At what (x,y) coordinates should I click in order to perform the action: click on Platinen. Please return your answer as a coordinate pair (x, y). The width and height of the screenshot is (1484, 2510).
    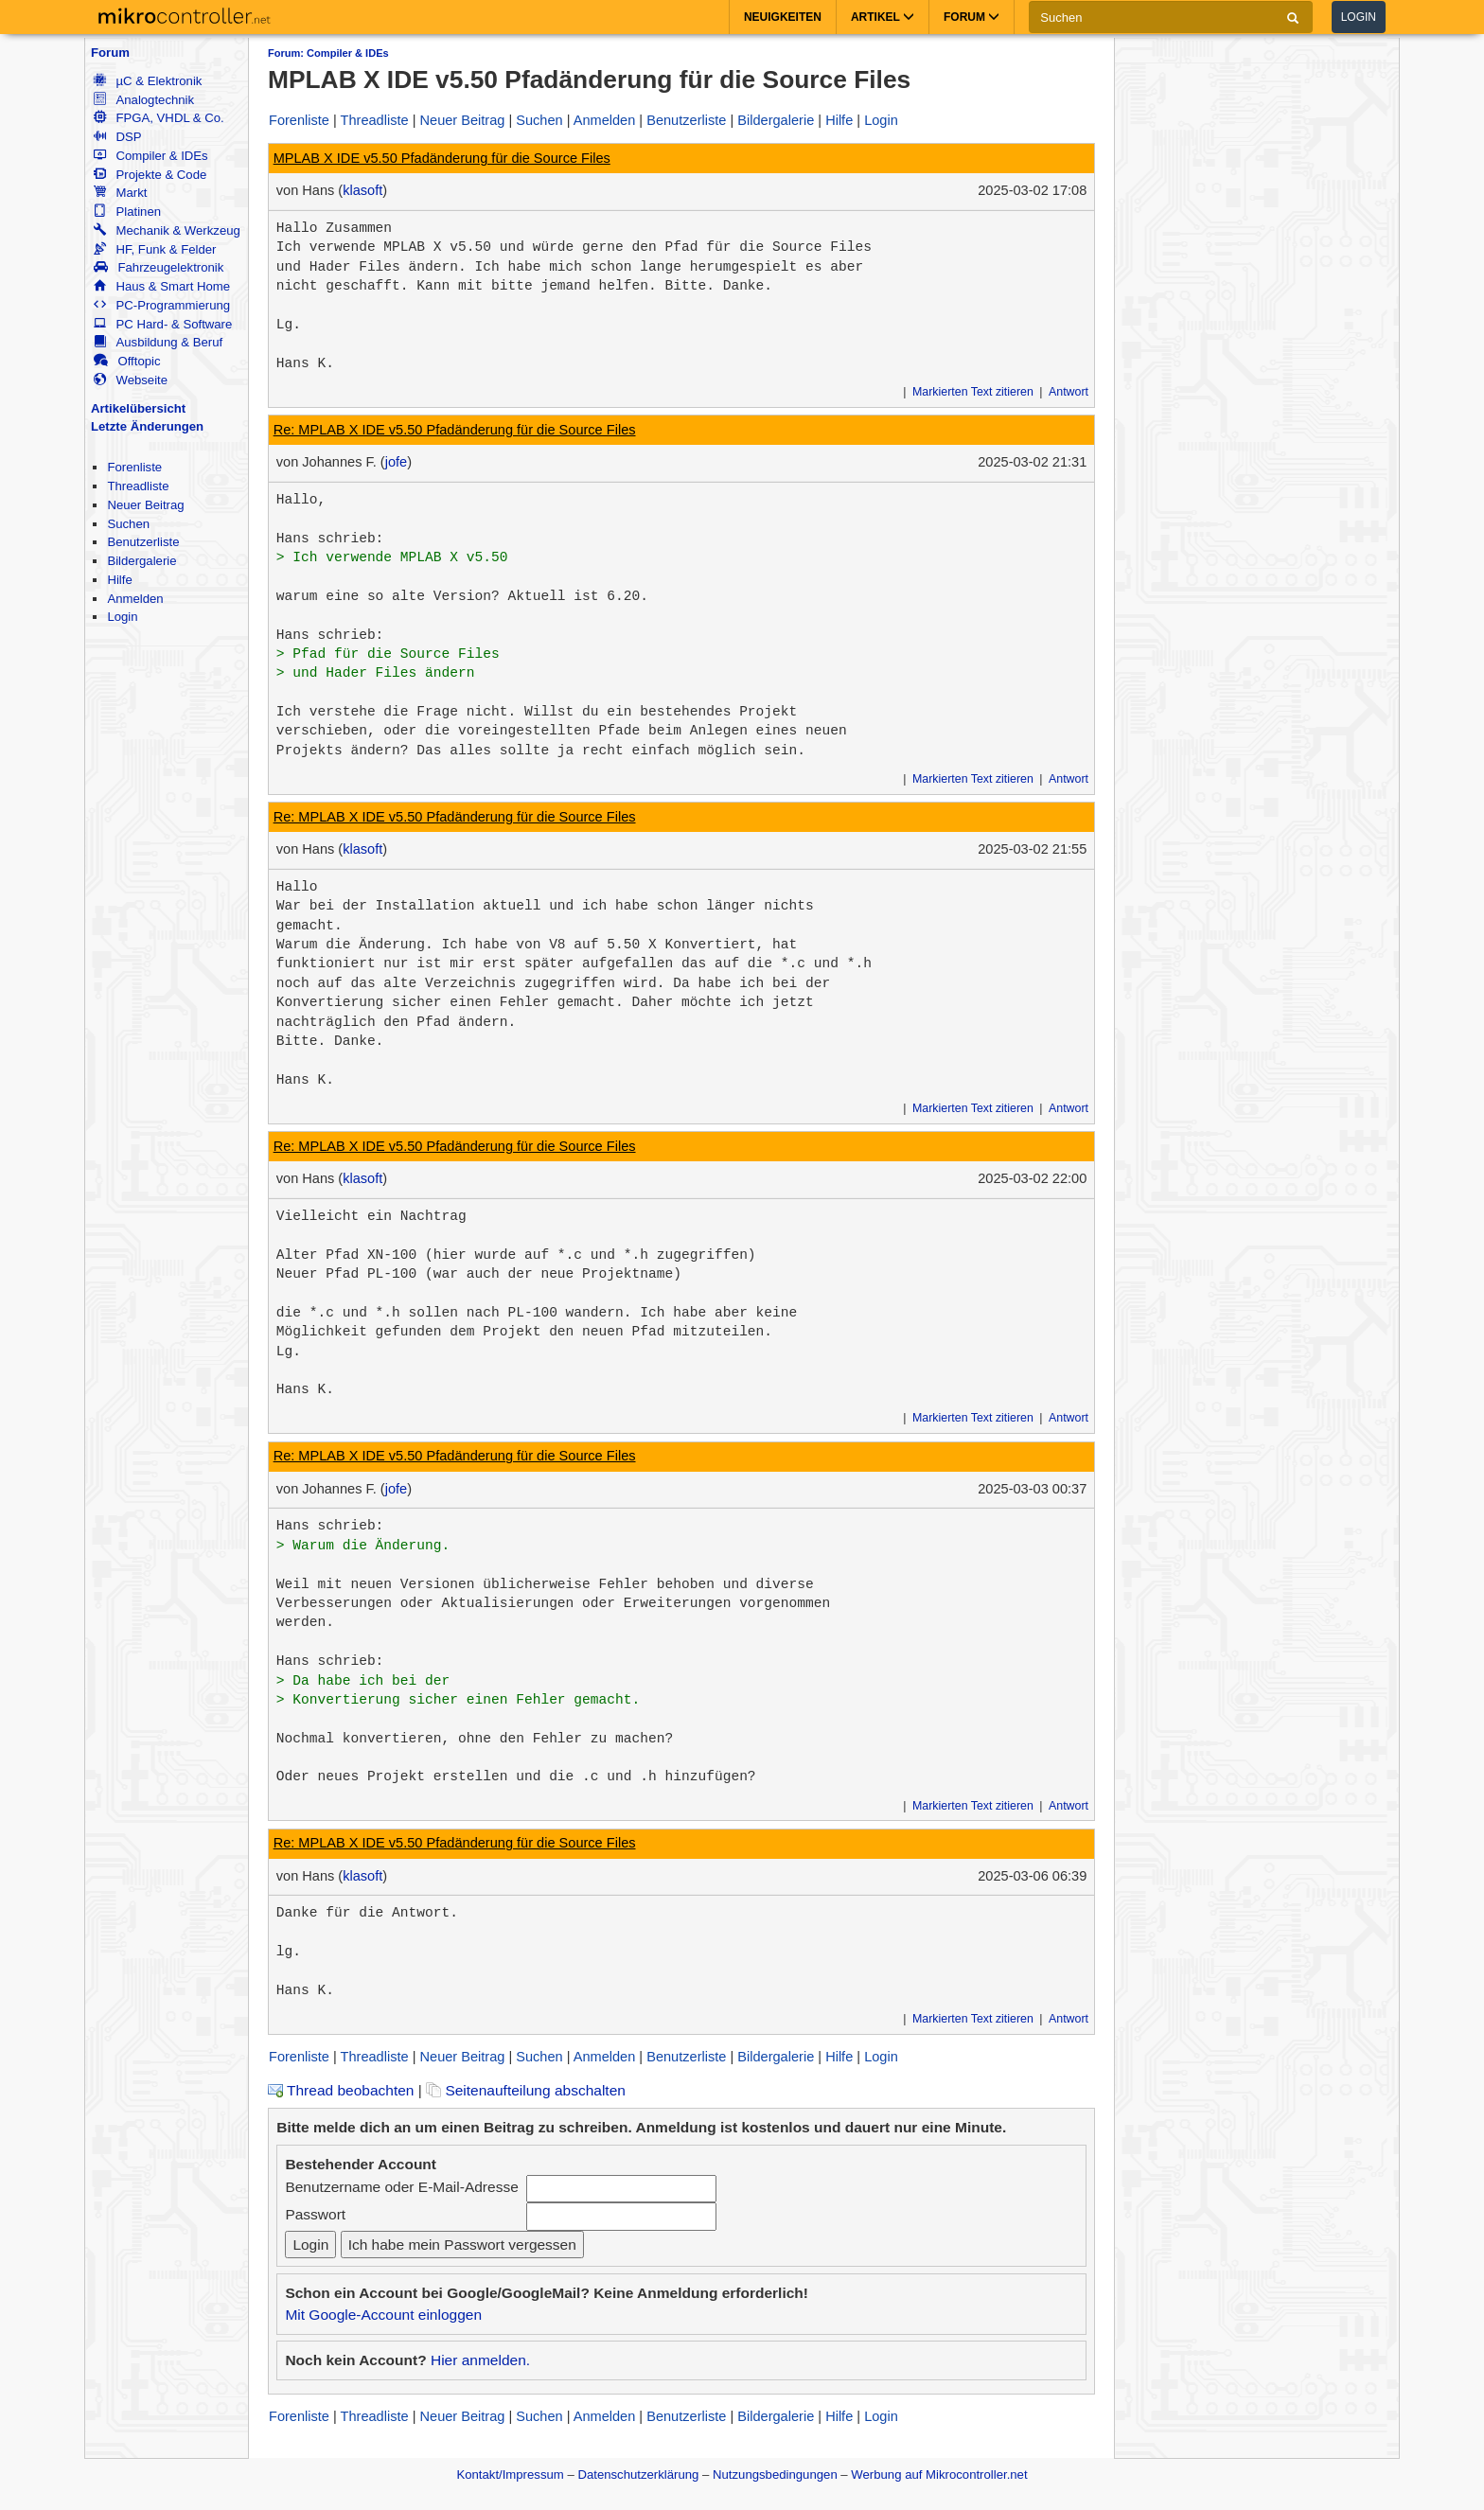
    Looking at the image, I should click on (127, 211).